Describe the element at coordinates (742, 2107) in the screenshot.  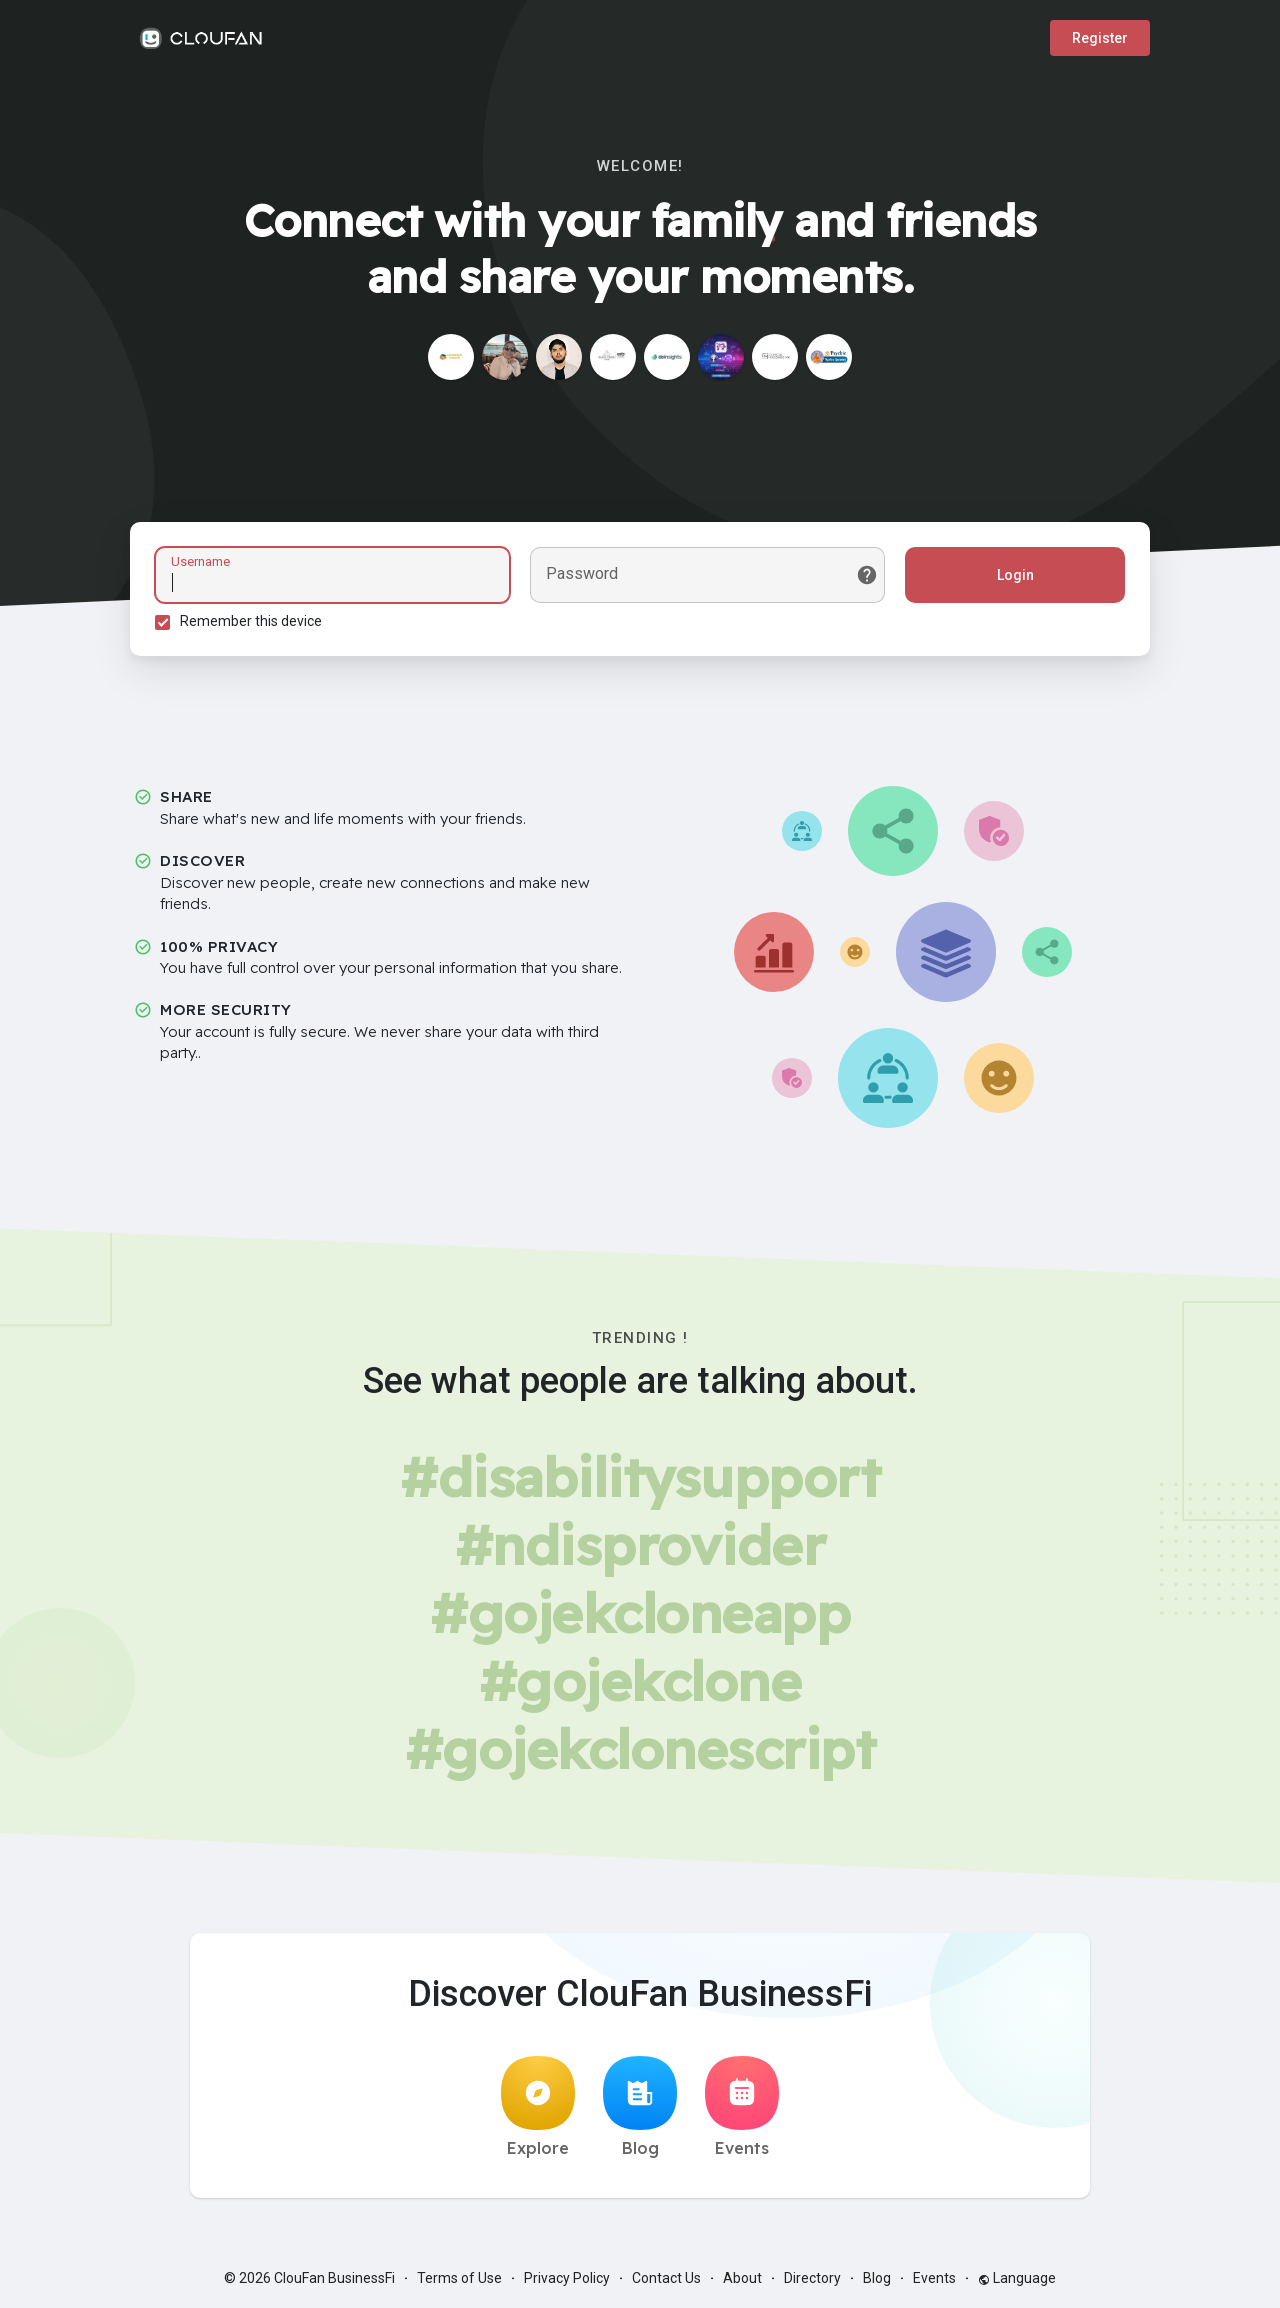
I see `Events` at that location.